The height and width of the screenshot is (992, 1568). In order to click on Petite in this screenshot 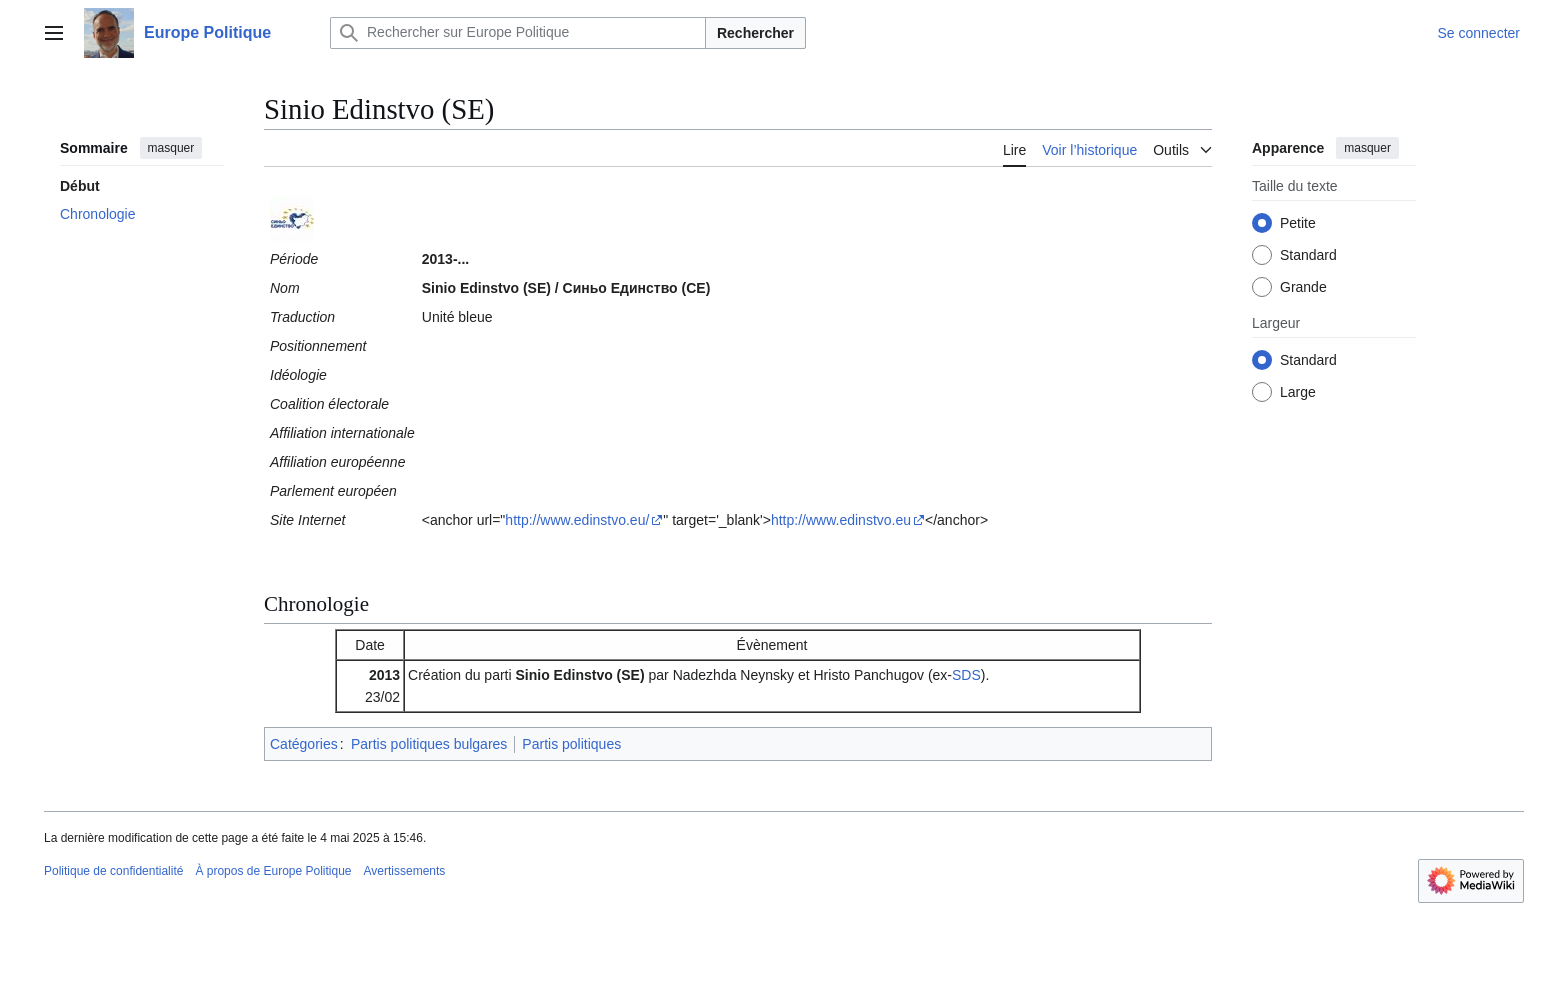, I will do `click(1298, 223)`.